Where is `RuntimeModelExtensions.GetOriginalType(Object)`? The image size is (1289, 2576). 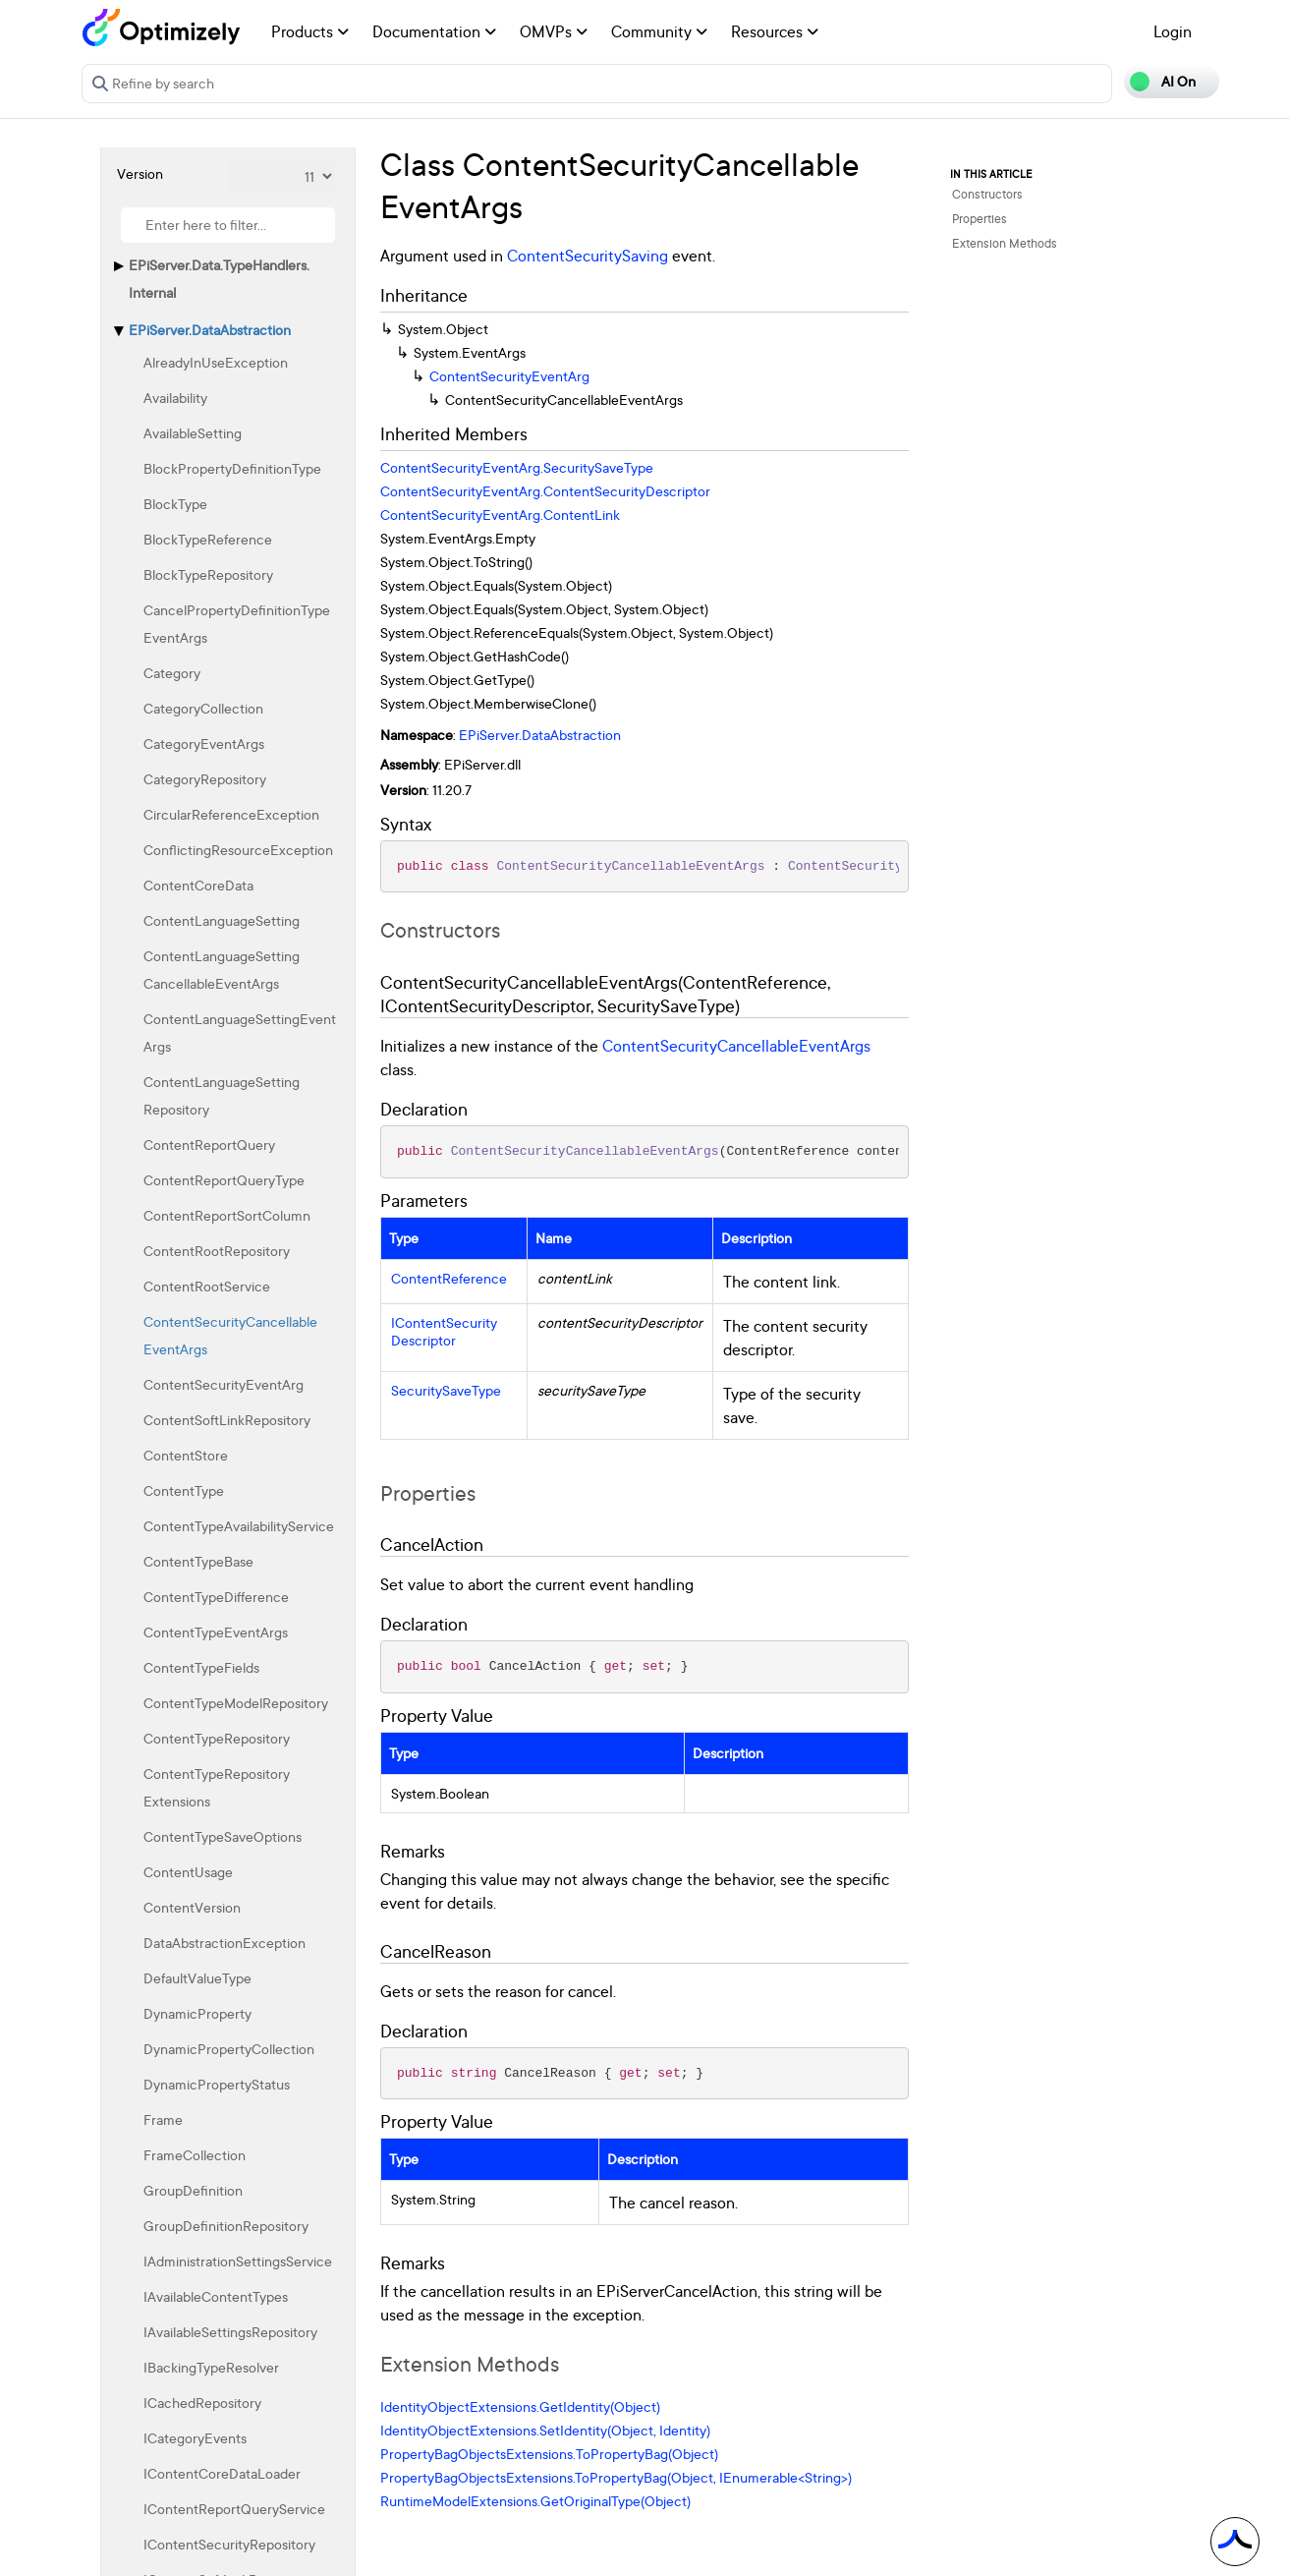 RuntimeModelExtensions.GetOriginalType(Object) is located at coordinates (535, 2500).